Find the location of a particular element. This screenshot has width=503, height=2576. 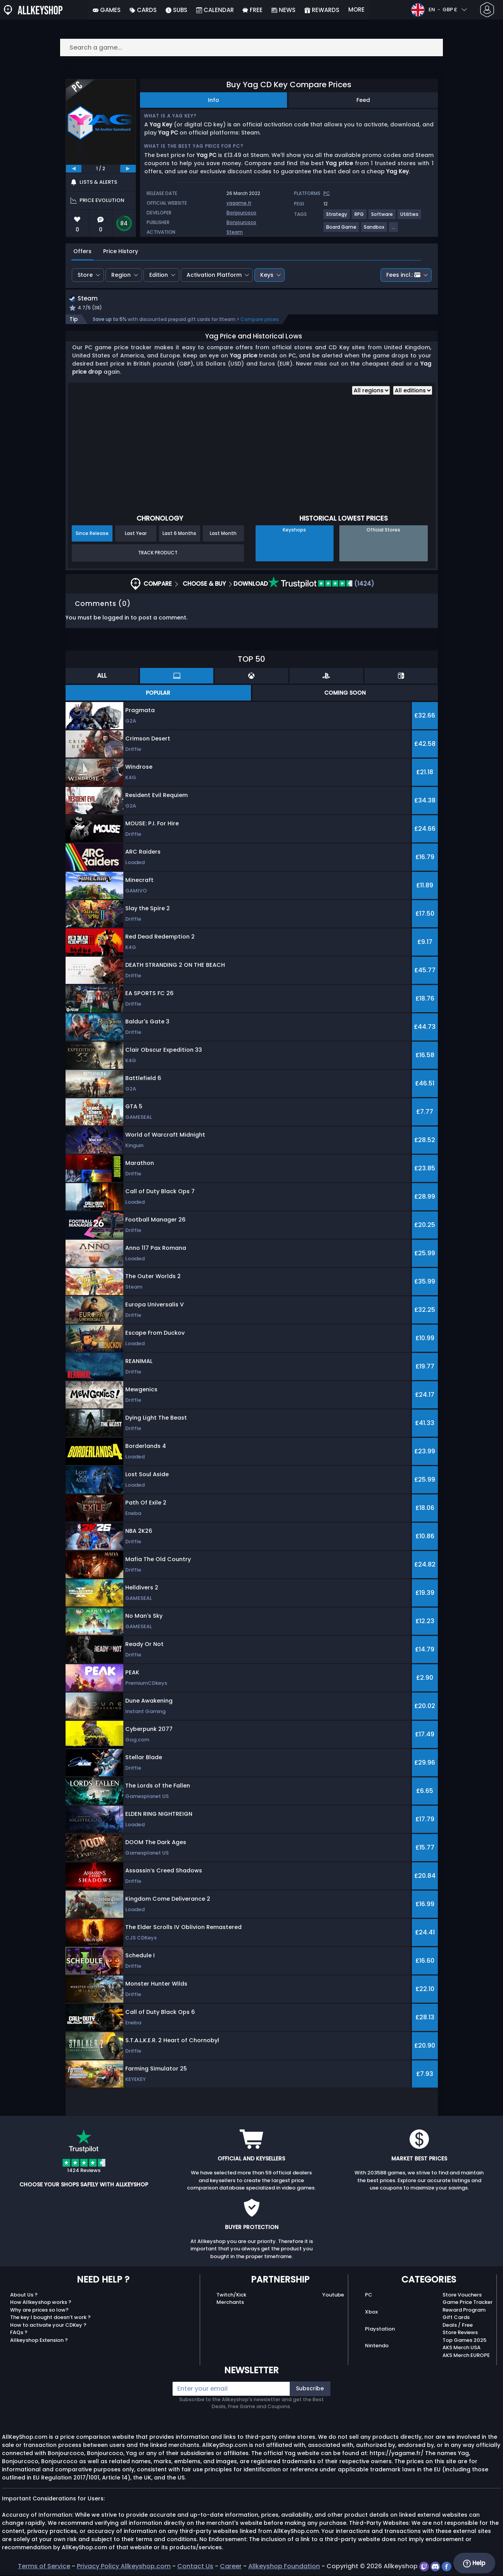

Playstation is located at coordinates (380, 2329).